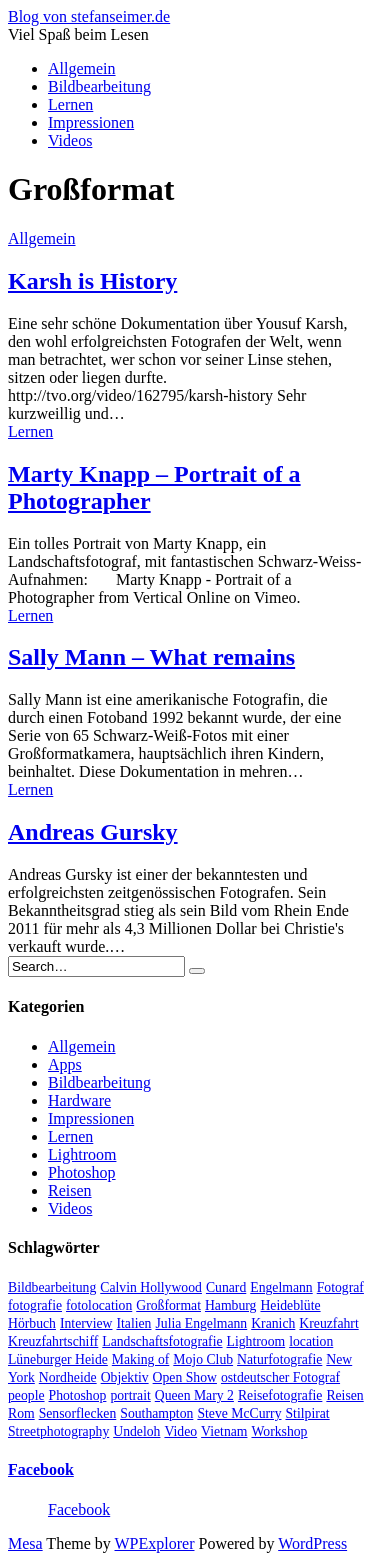 This screenshot has width=375, height=1561. What do you see at coordinates (307, 1413) in the screenshot?
I see `Stilpirat [Stilpirat (2 Einträge)]` at bounding box center [307, 1413].